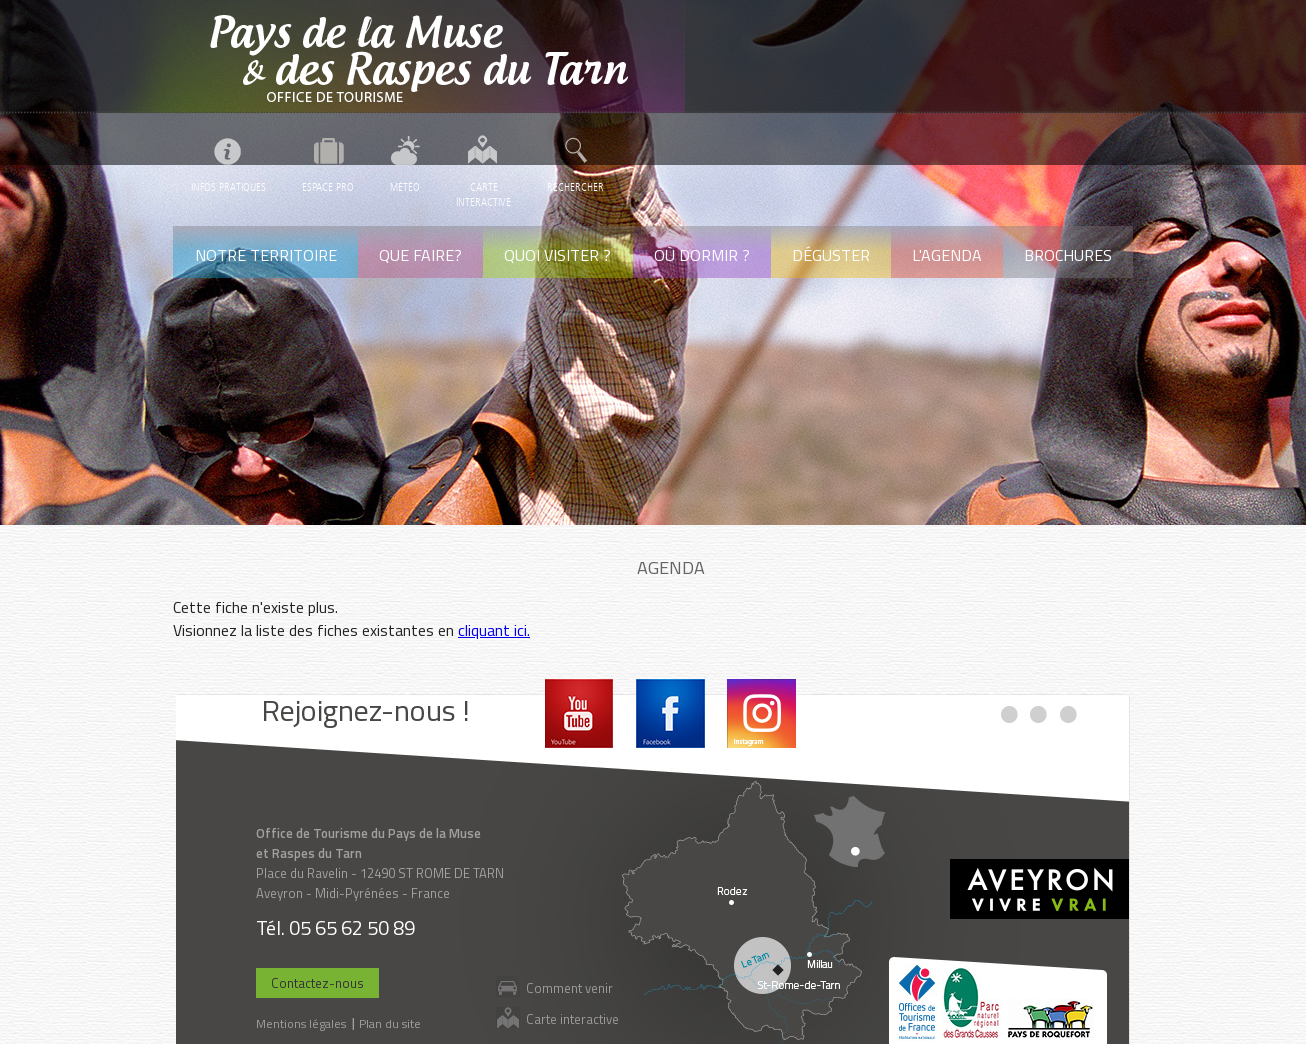 The height and width of the screenshot is (1047, 1306). What do you see at coordinates (317, 983) in the screenshot?
I see `Contactez-nous` at bounding box center [317, 983].